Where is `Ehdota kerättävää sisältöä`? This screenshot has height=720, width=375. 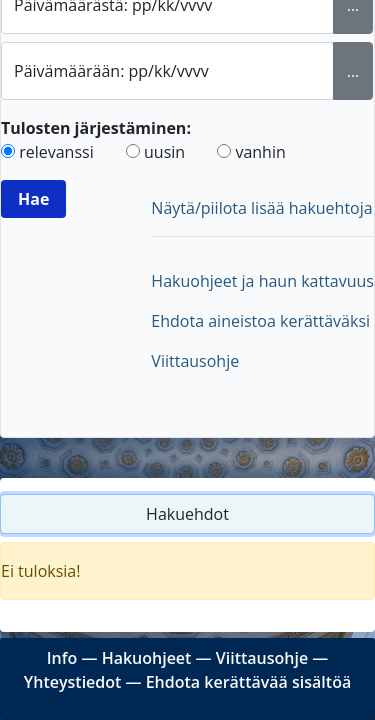 Ehdota kerättävää sisältöä is located at coordinates (249, 682).